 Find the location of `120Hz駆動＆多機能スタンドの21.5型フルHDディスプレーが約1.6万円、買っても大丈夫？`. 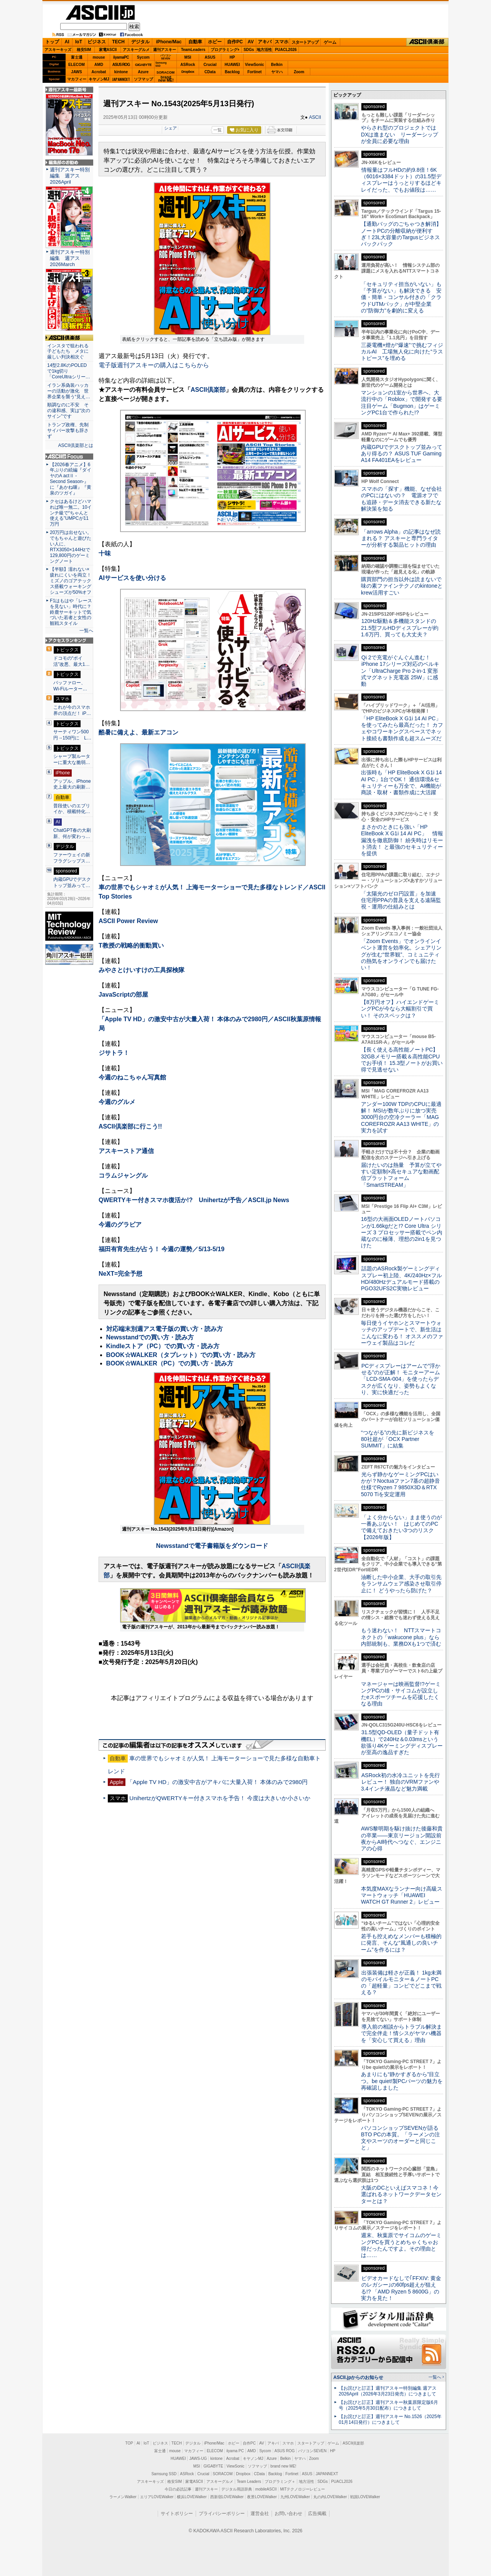

120Hz駆動＆多機能スタンドの21.5型フルHDディスプレーが約1.6万円、買っても大丈夫？ is located at coordinates (399, 627).